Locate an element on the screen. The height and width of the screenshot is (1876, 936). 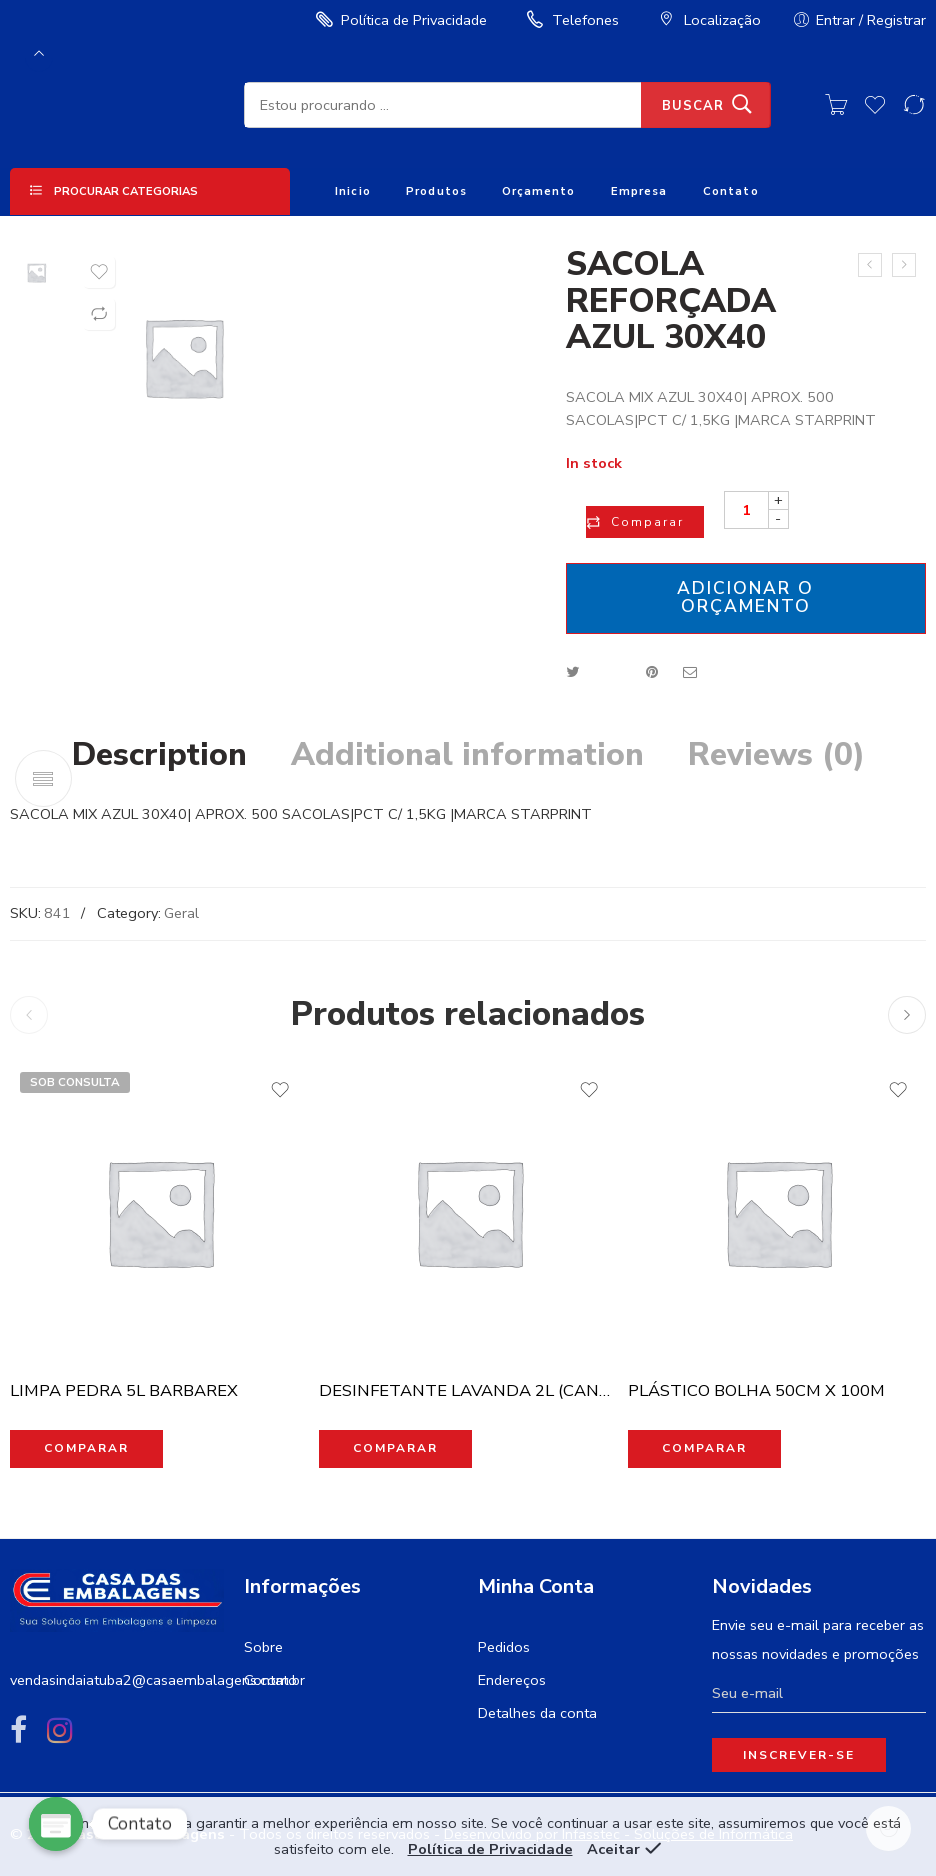
Endereços is located at coordinates (512, 1680).